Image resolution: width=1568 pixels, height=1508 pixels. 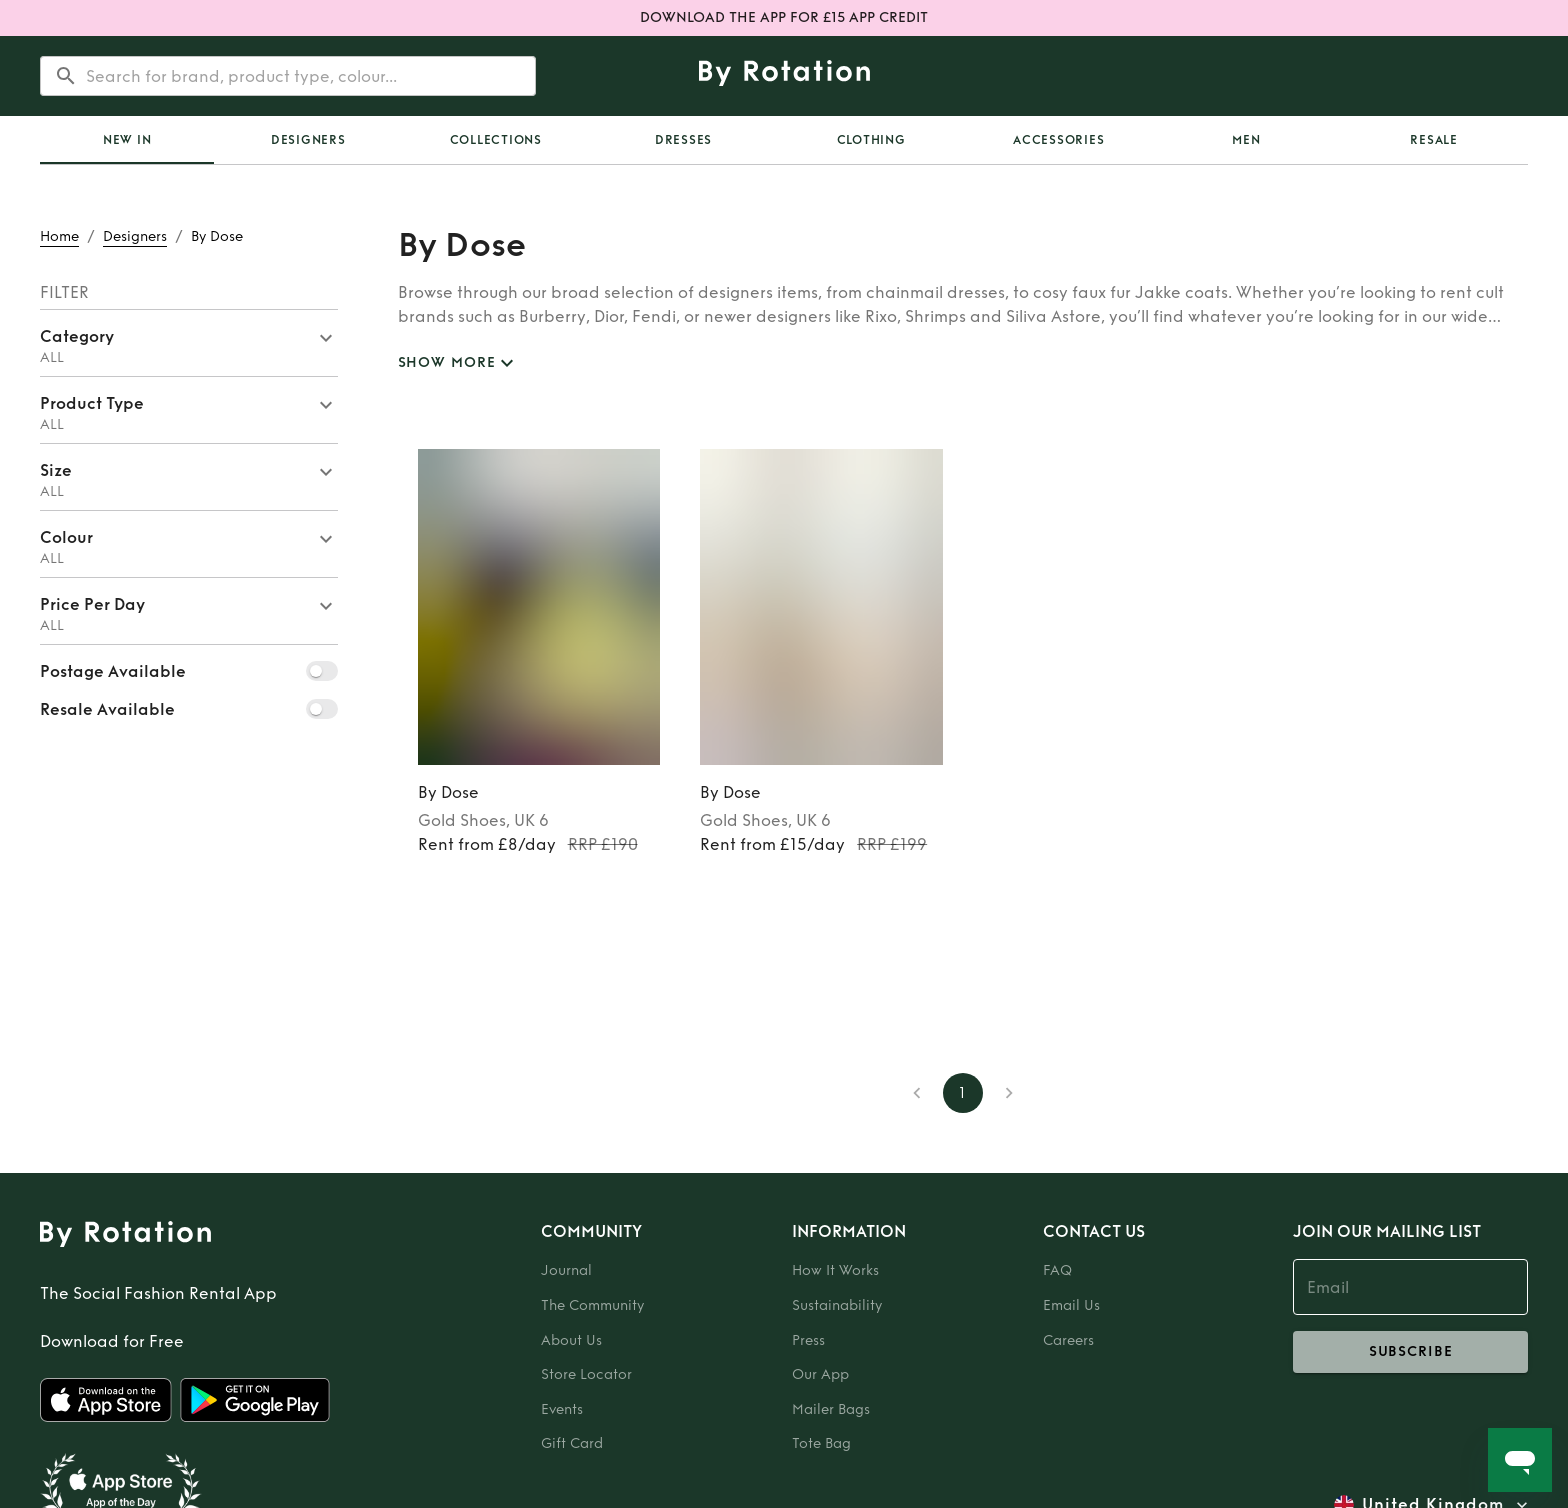 I want to click on [tab], so click(x=127, y=140).